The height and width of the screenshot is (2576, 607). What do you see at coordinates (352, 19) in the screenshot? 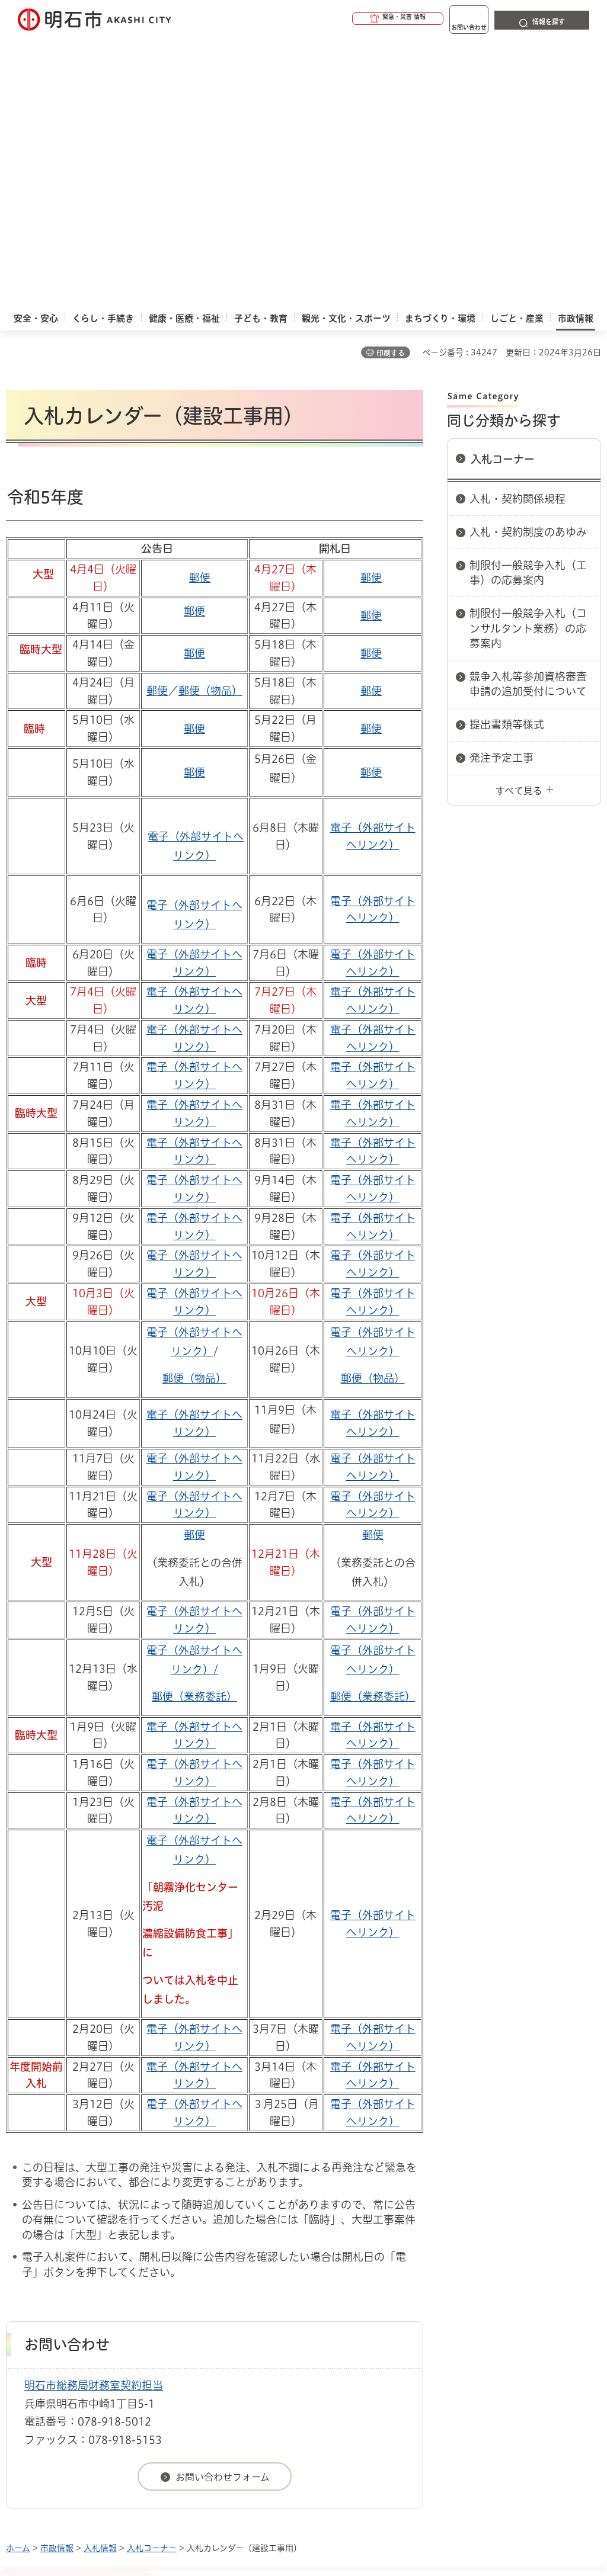
I see `[button]` at bounding box center [352, 19].